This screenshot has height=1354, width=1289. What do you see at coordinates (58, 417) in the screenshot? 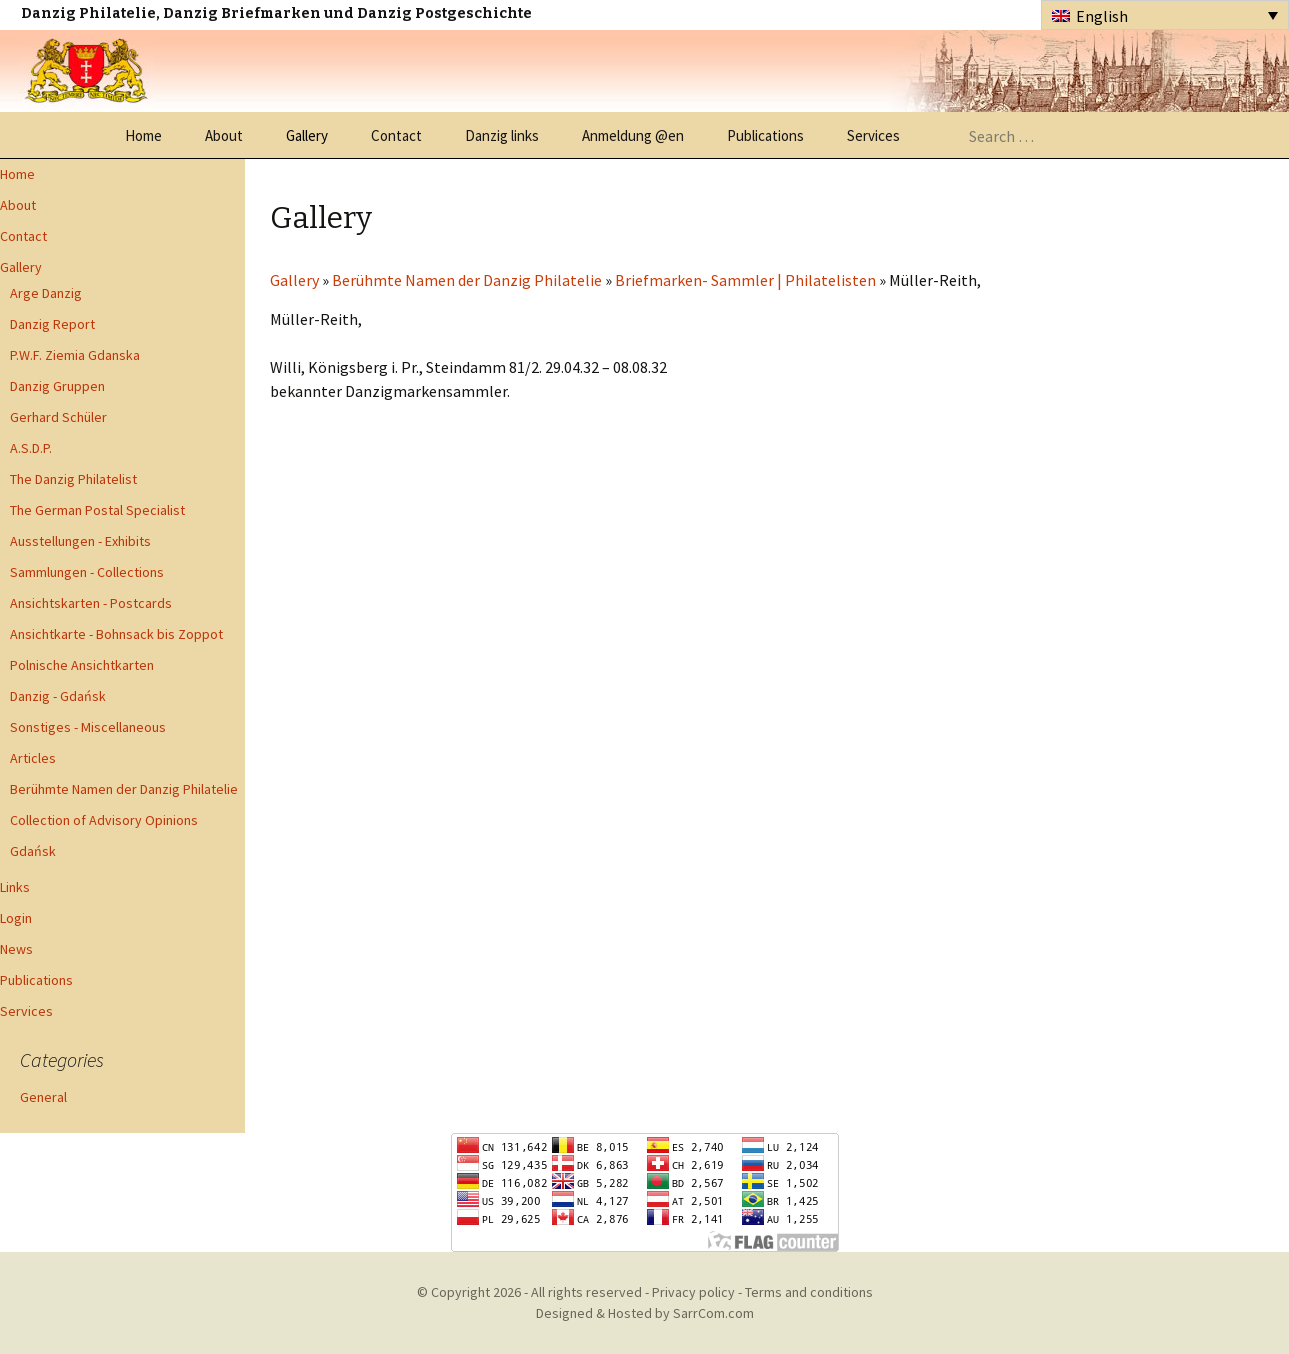
I see `Gerhard Schüler` at bounding box center [58, 417].